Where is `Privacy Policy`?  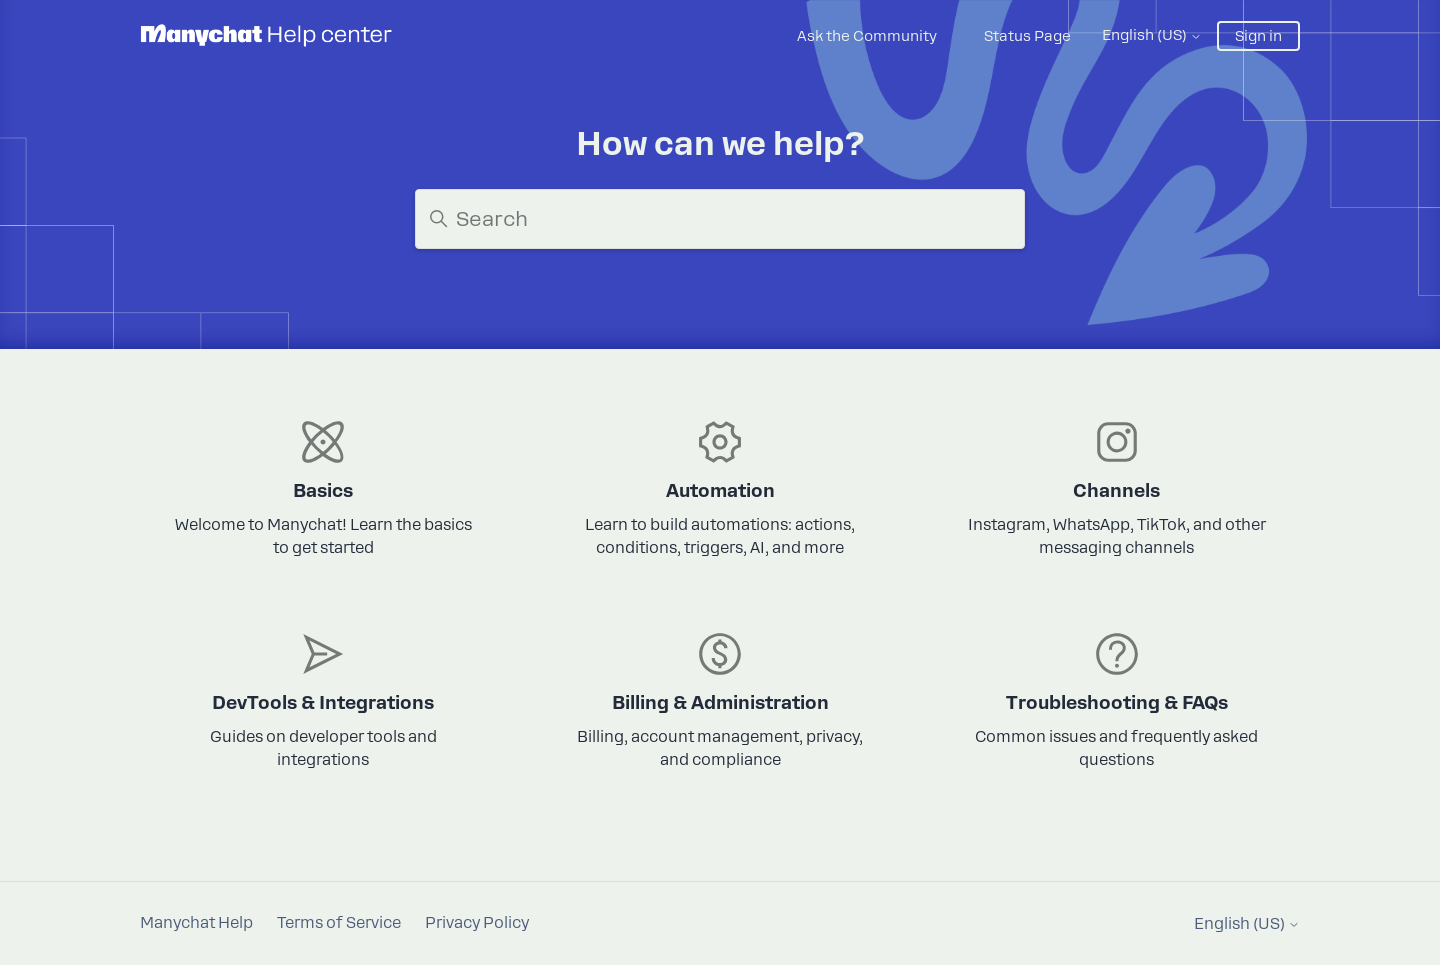
Privacy Policy is located at coordinates (477, 923).